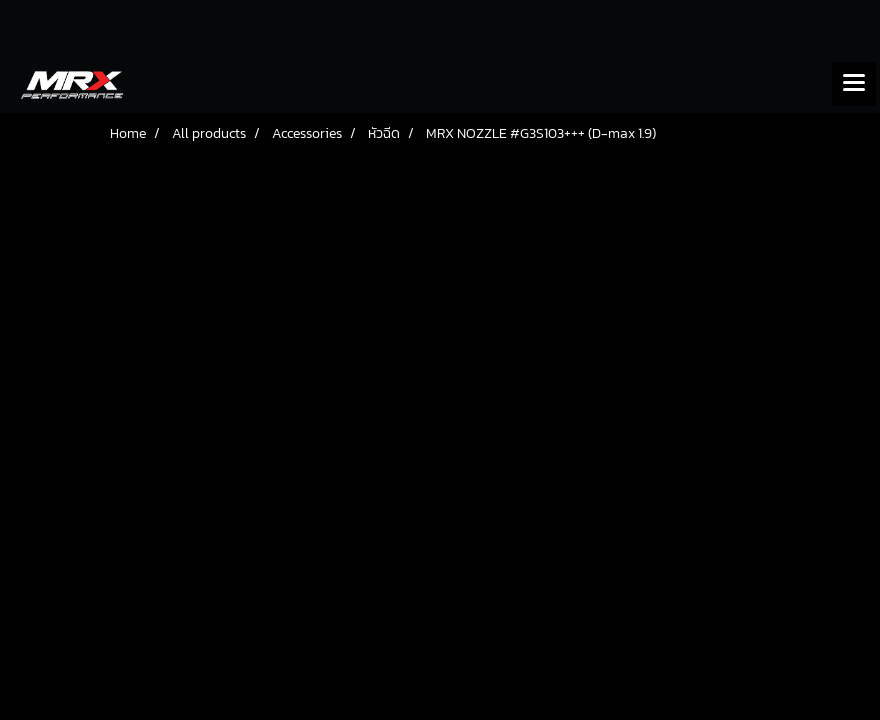 The height and width of the screenshot is (720, 880). I want to click on [Toggle navigation], so click(854, 84).